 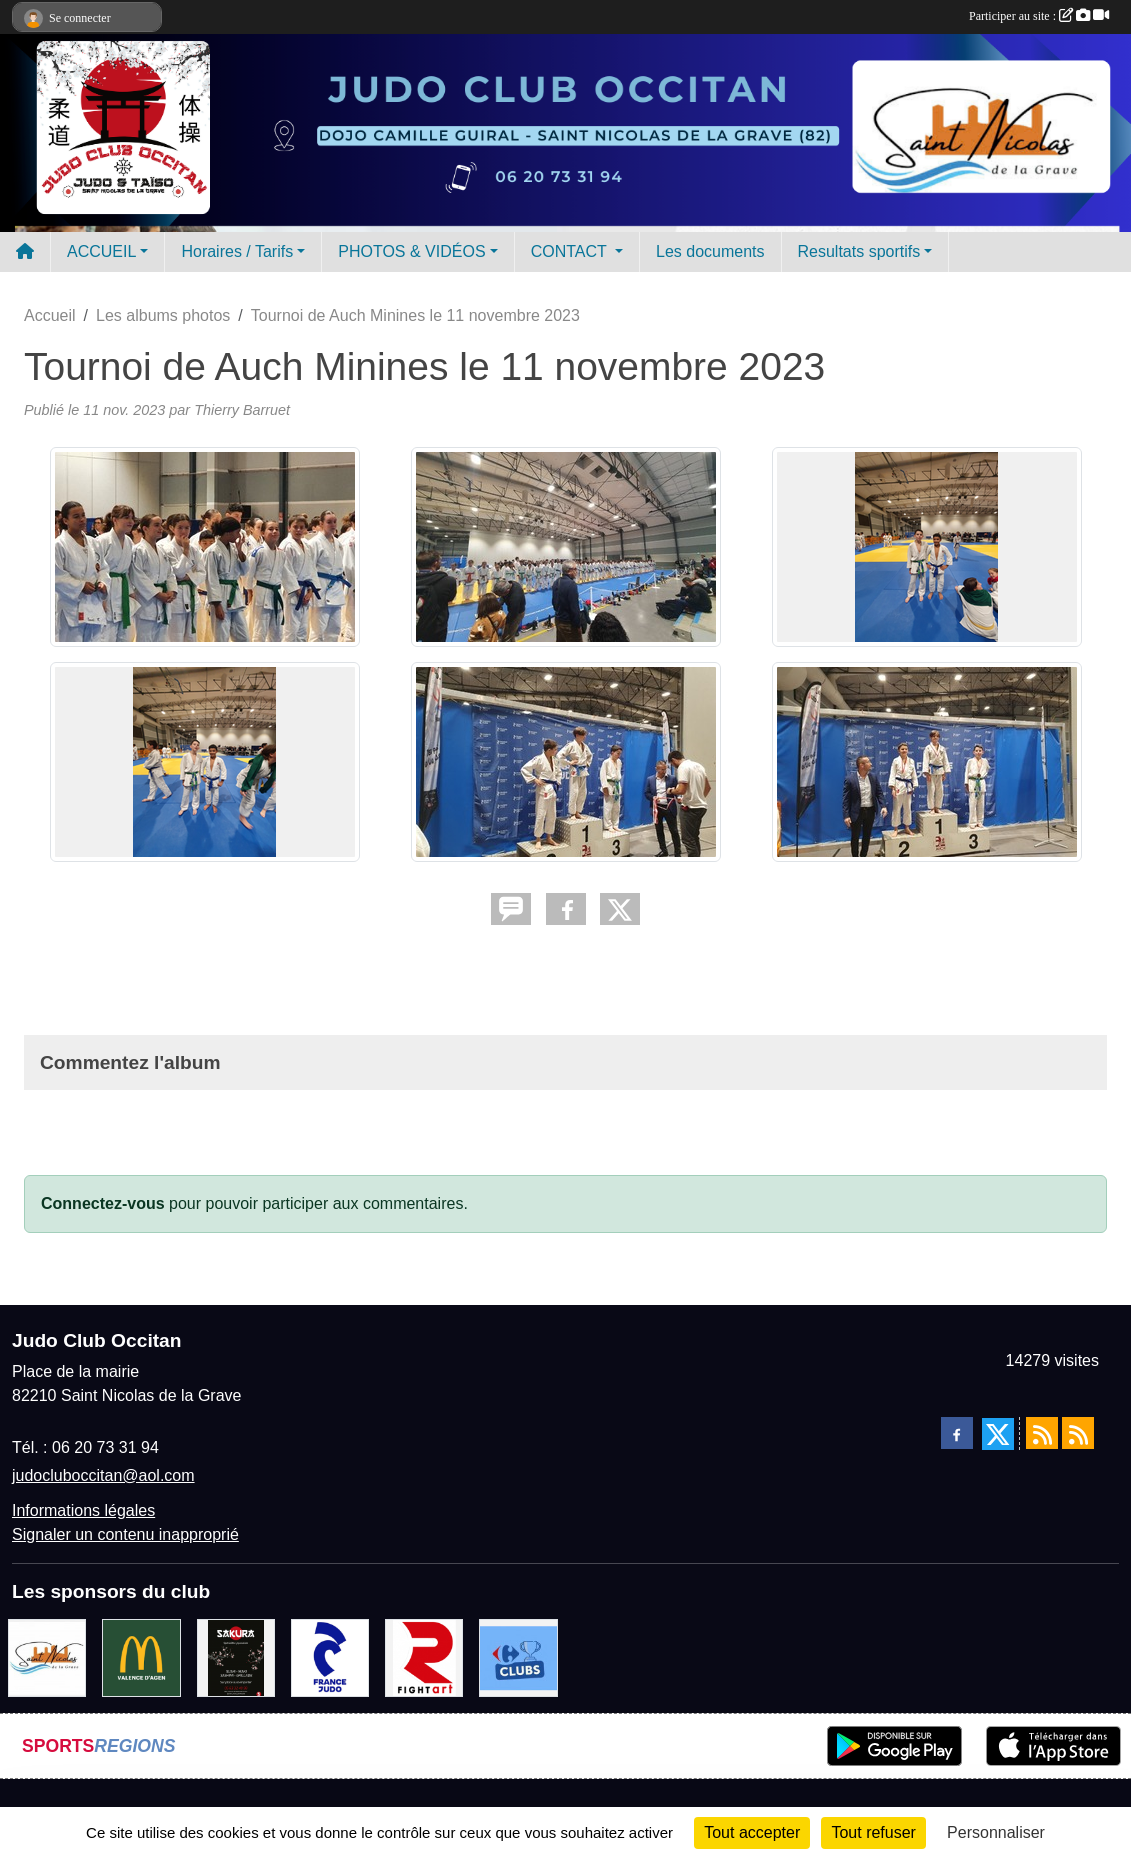 What do you see at coordinates (424, 1656) in the screenshot?
I see `[FightArt]` at bounding box center [424, 1656].